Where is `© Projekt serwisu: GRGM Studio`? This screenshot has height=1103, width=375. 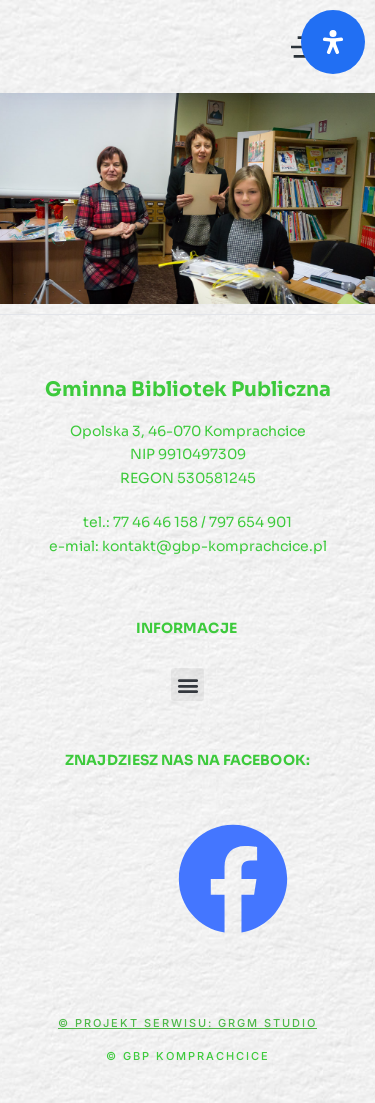 © Projekt serwisu: GRGM Studio is located at coordinates (187, 1023).